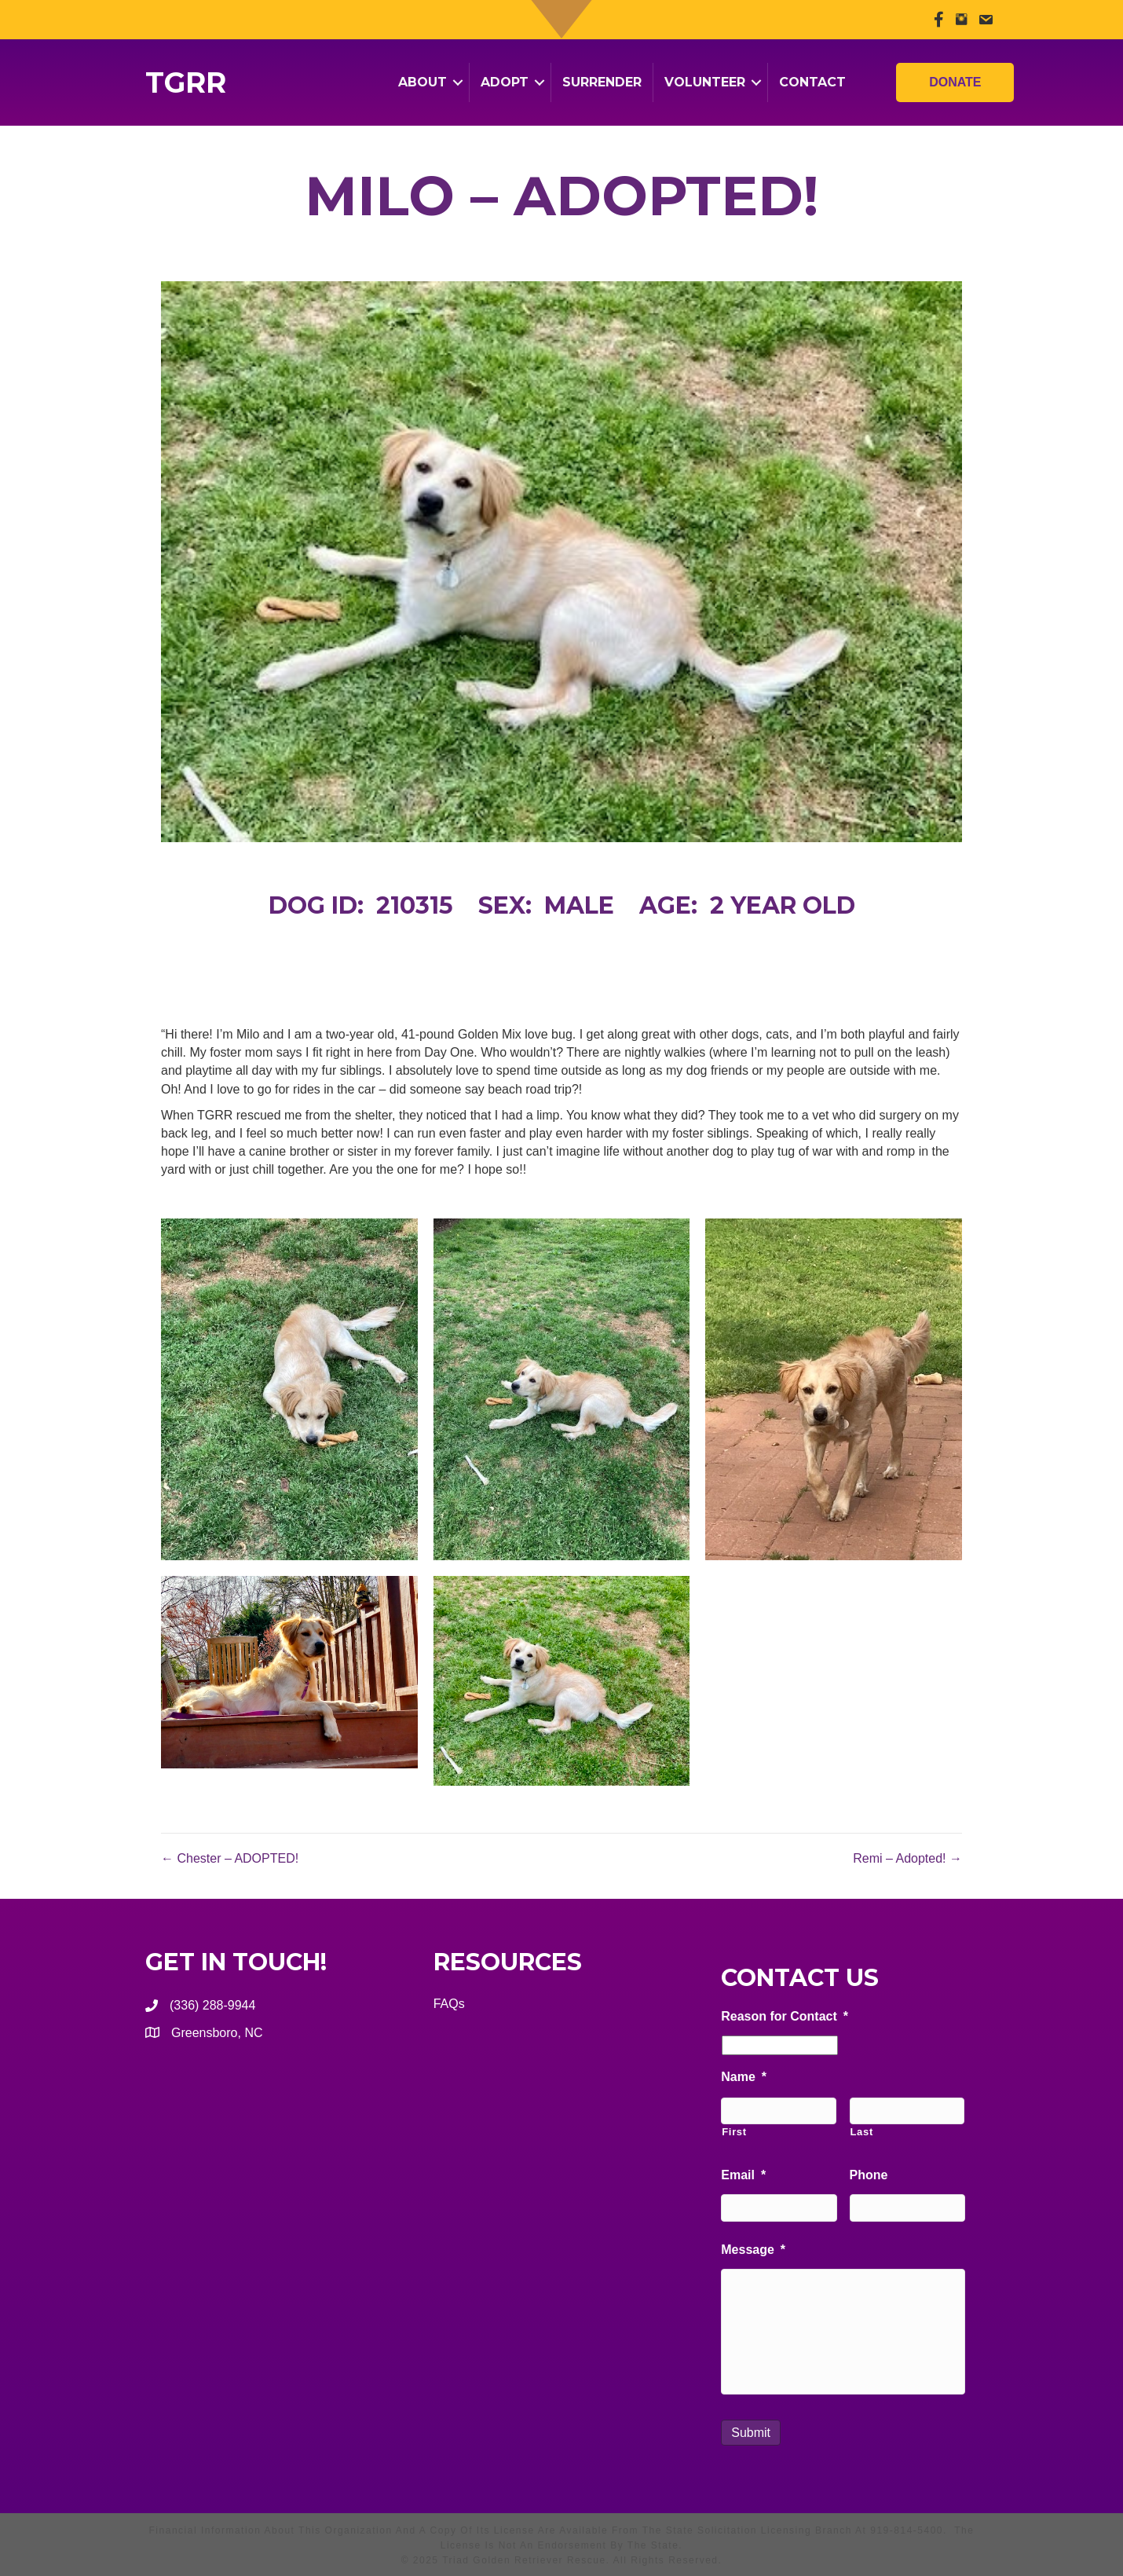 The width and height of the screenshot is (1123, 2576). Describe the element at coordinates (861, 2132) in the screenshot. I see `Last` at that location.